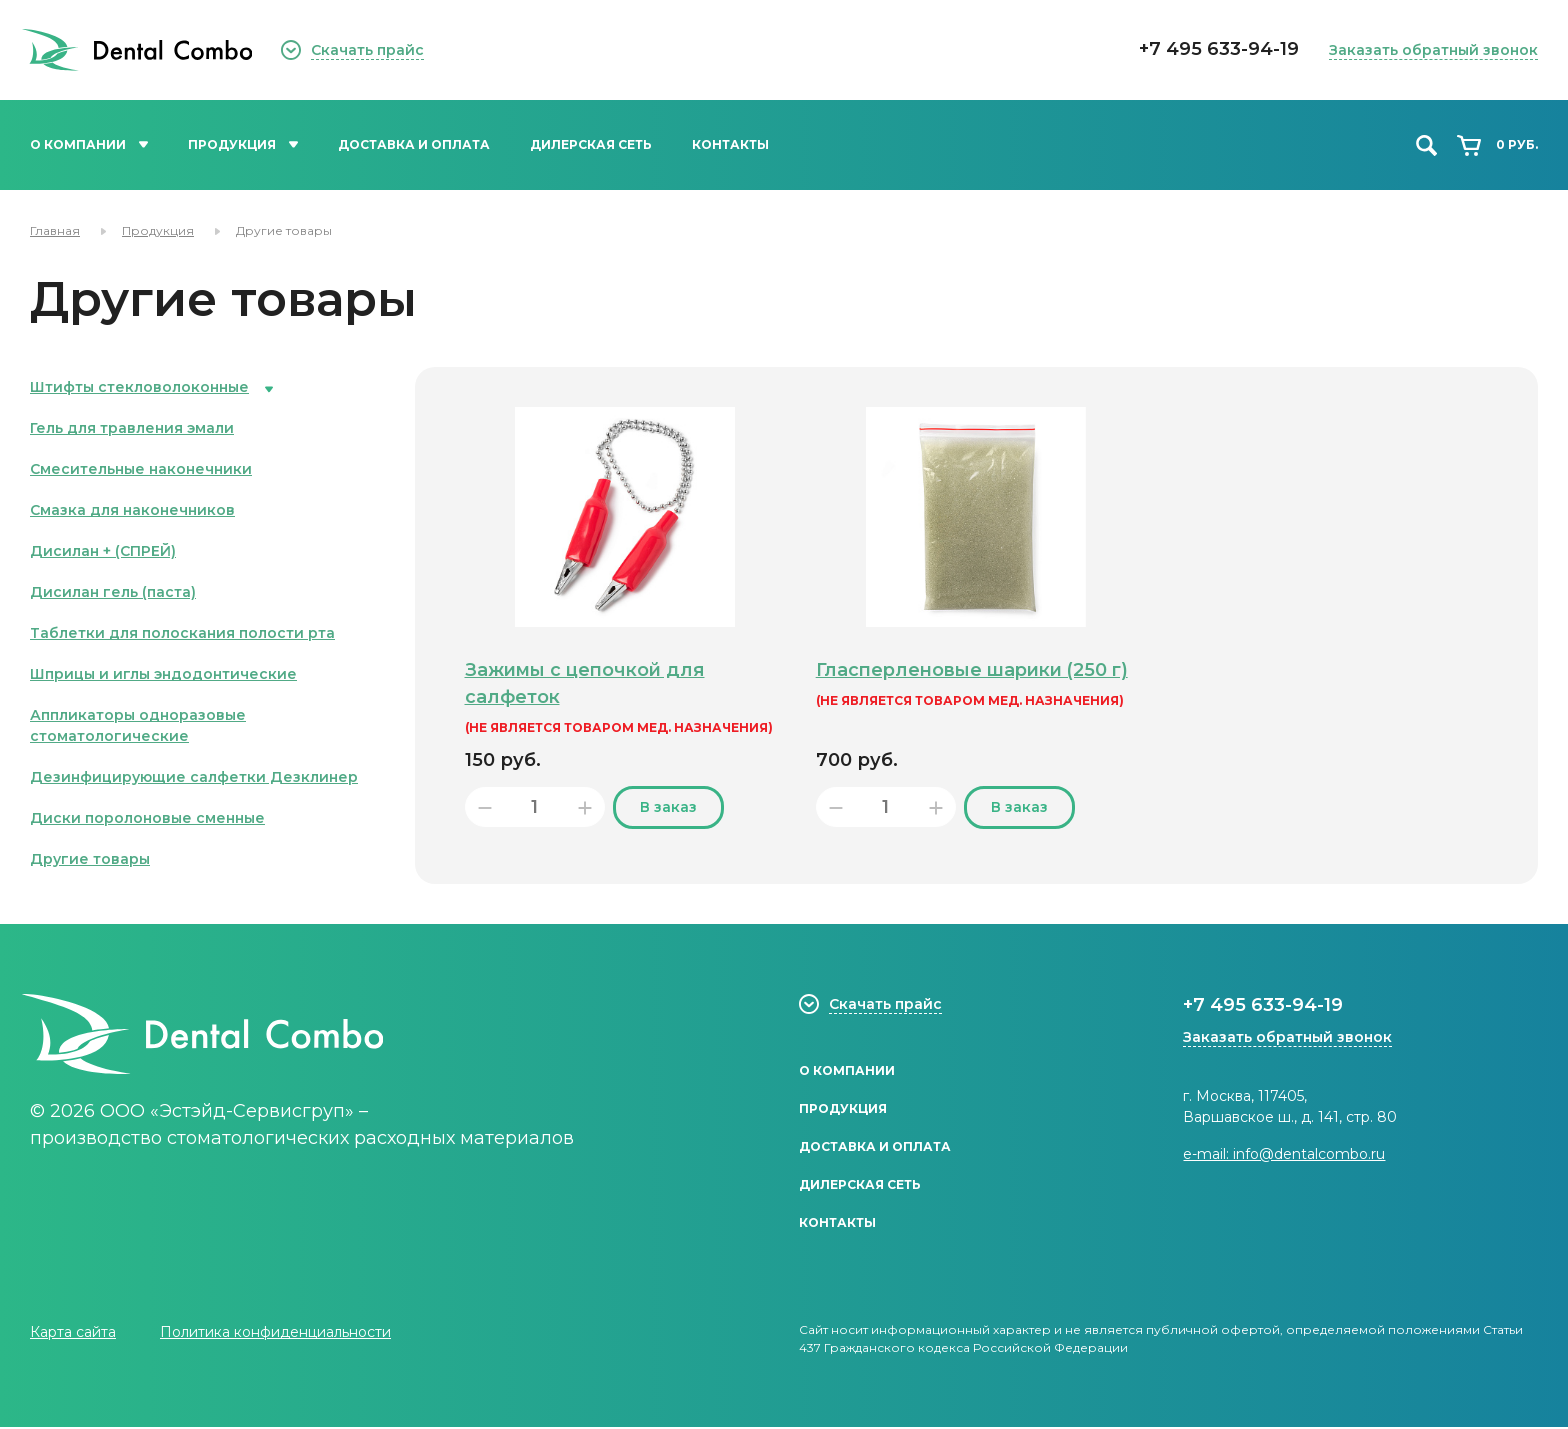 The image size is (1568, 1429). Describe the element at coordinates (668, 807) in the screenshot. I see `В заказ` at that location.